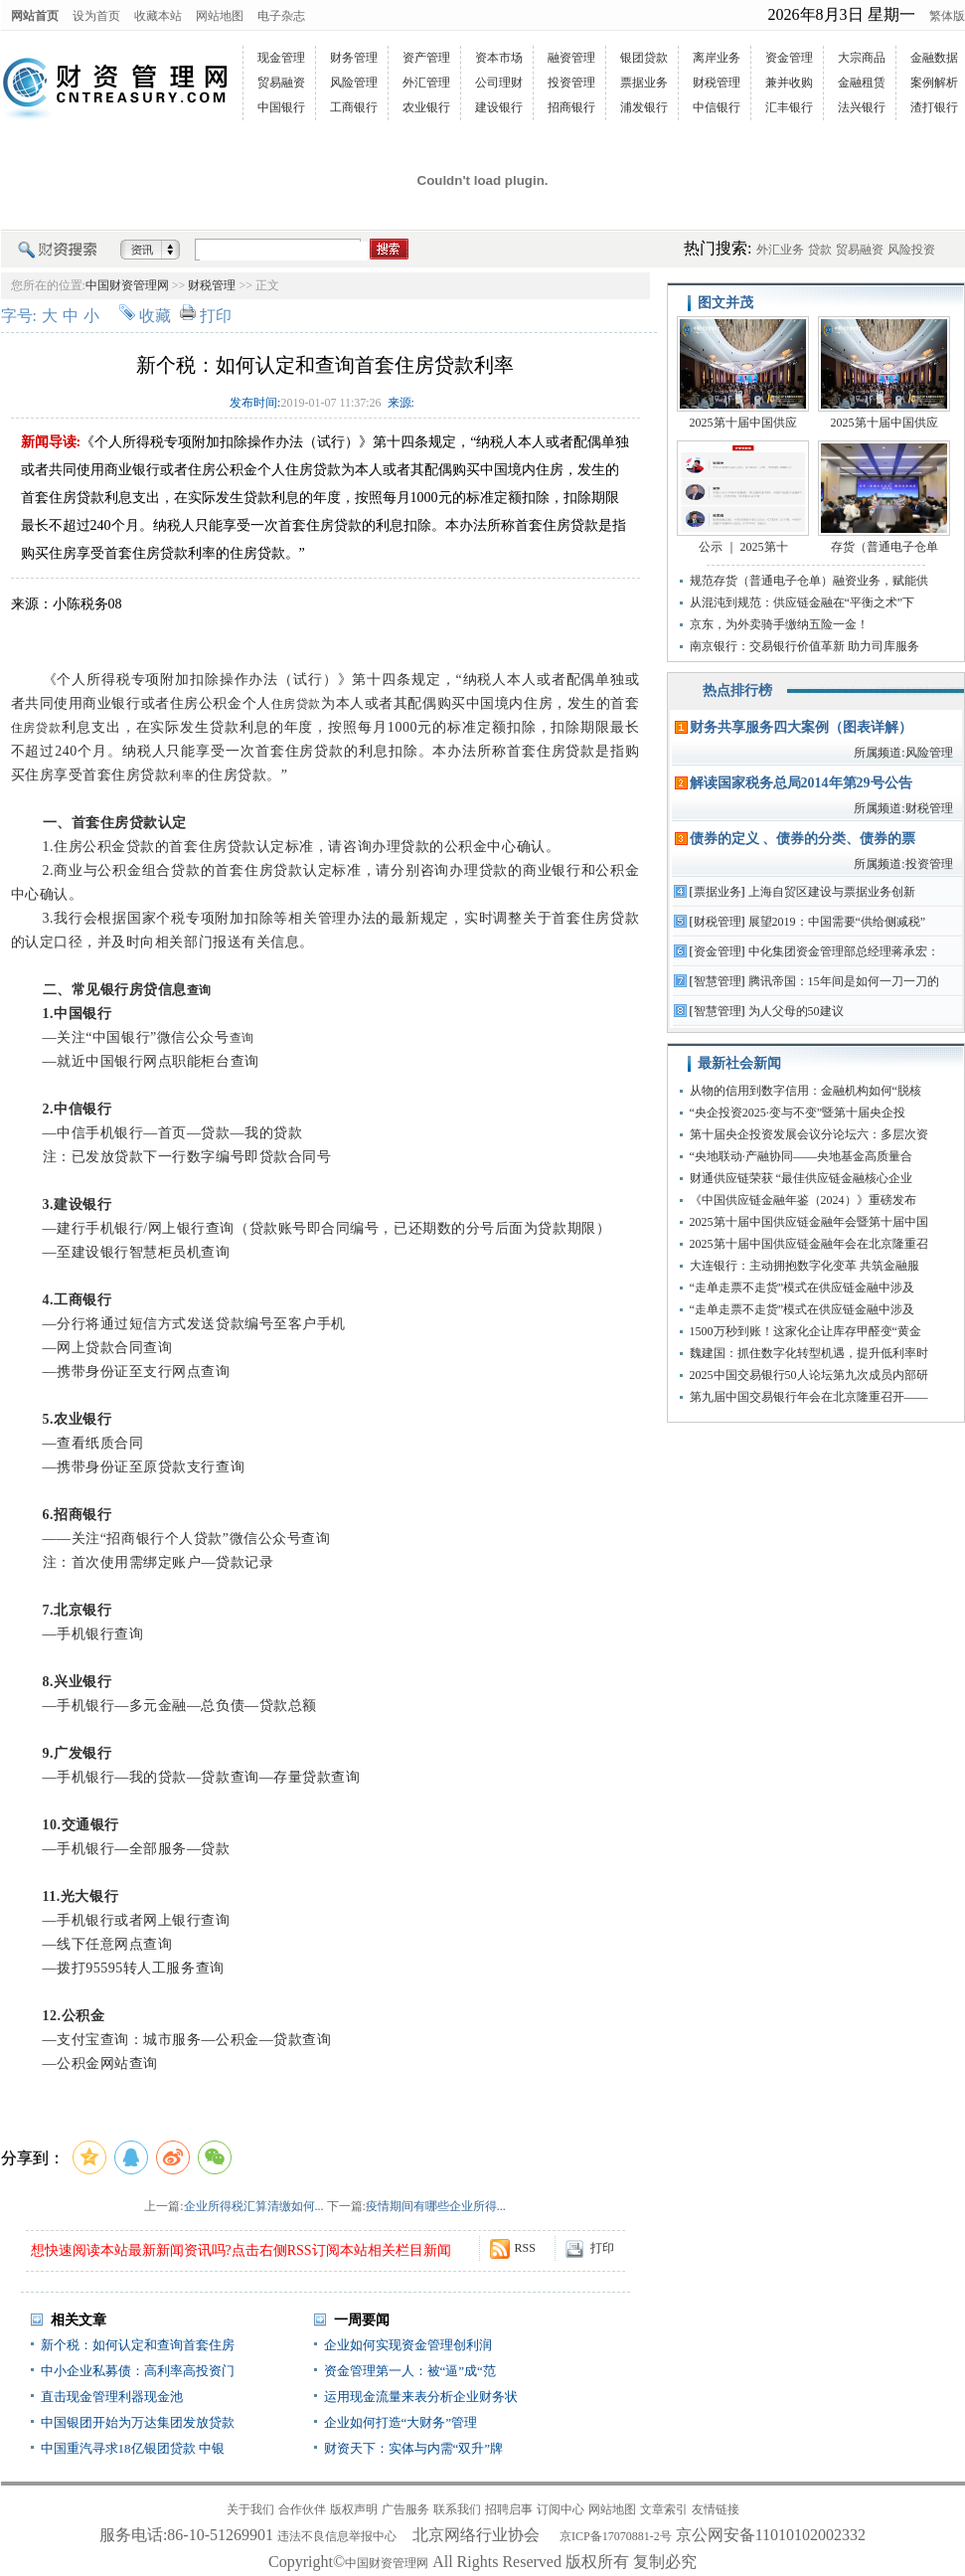 This screenshot has width=965, height=2576. What do you see at coordinates (354, 2509) in the screenshot?
I see `版权声明` at bounding box center [354, 2509].